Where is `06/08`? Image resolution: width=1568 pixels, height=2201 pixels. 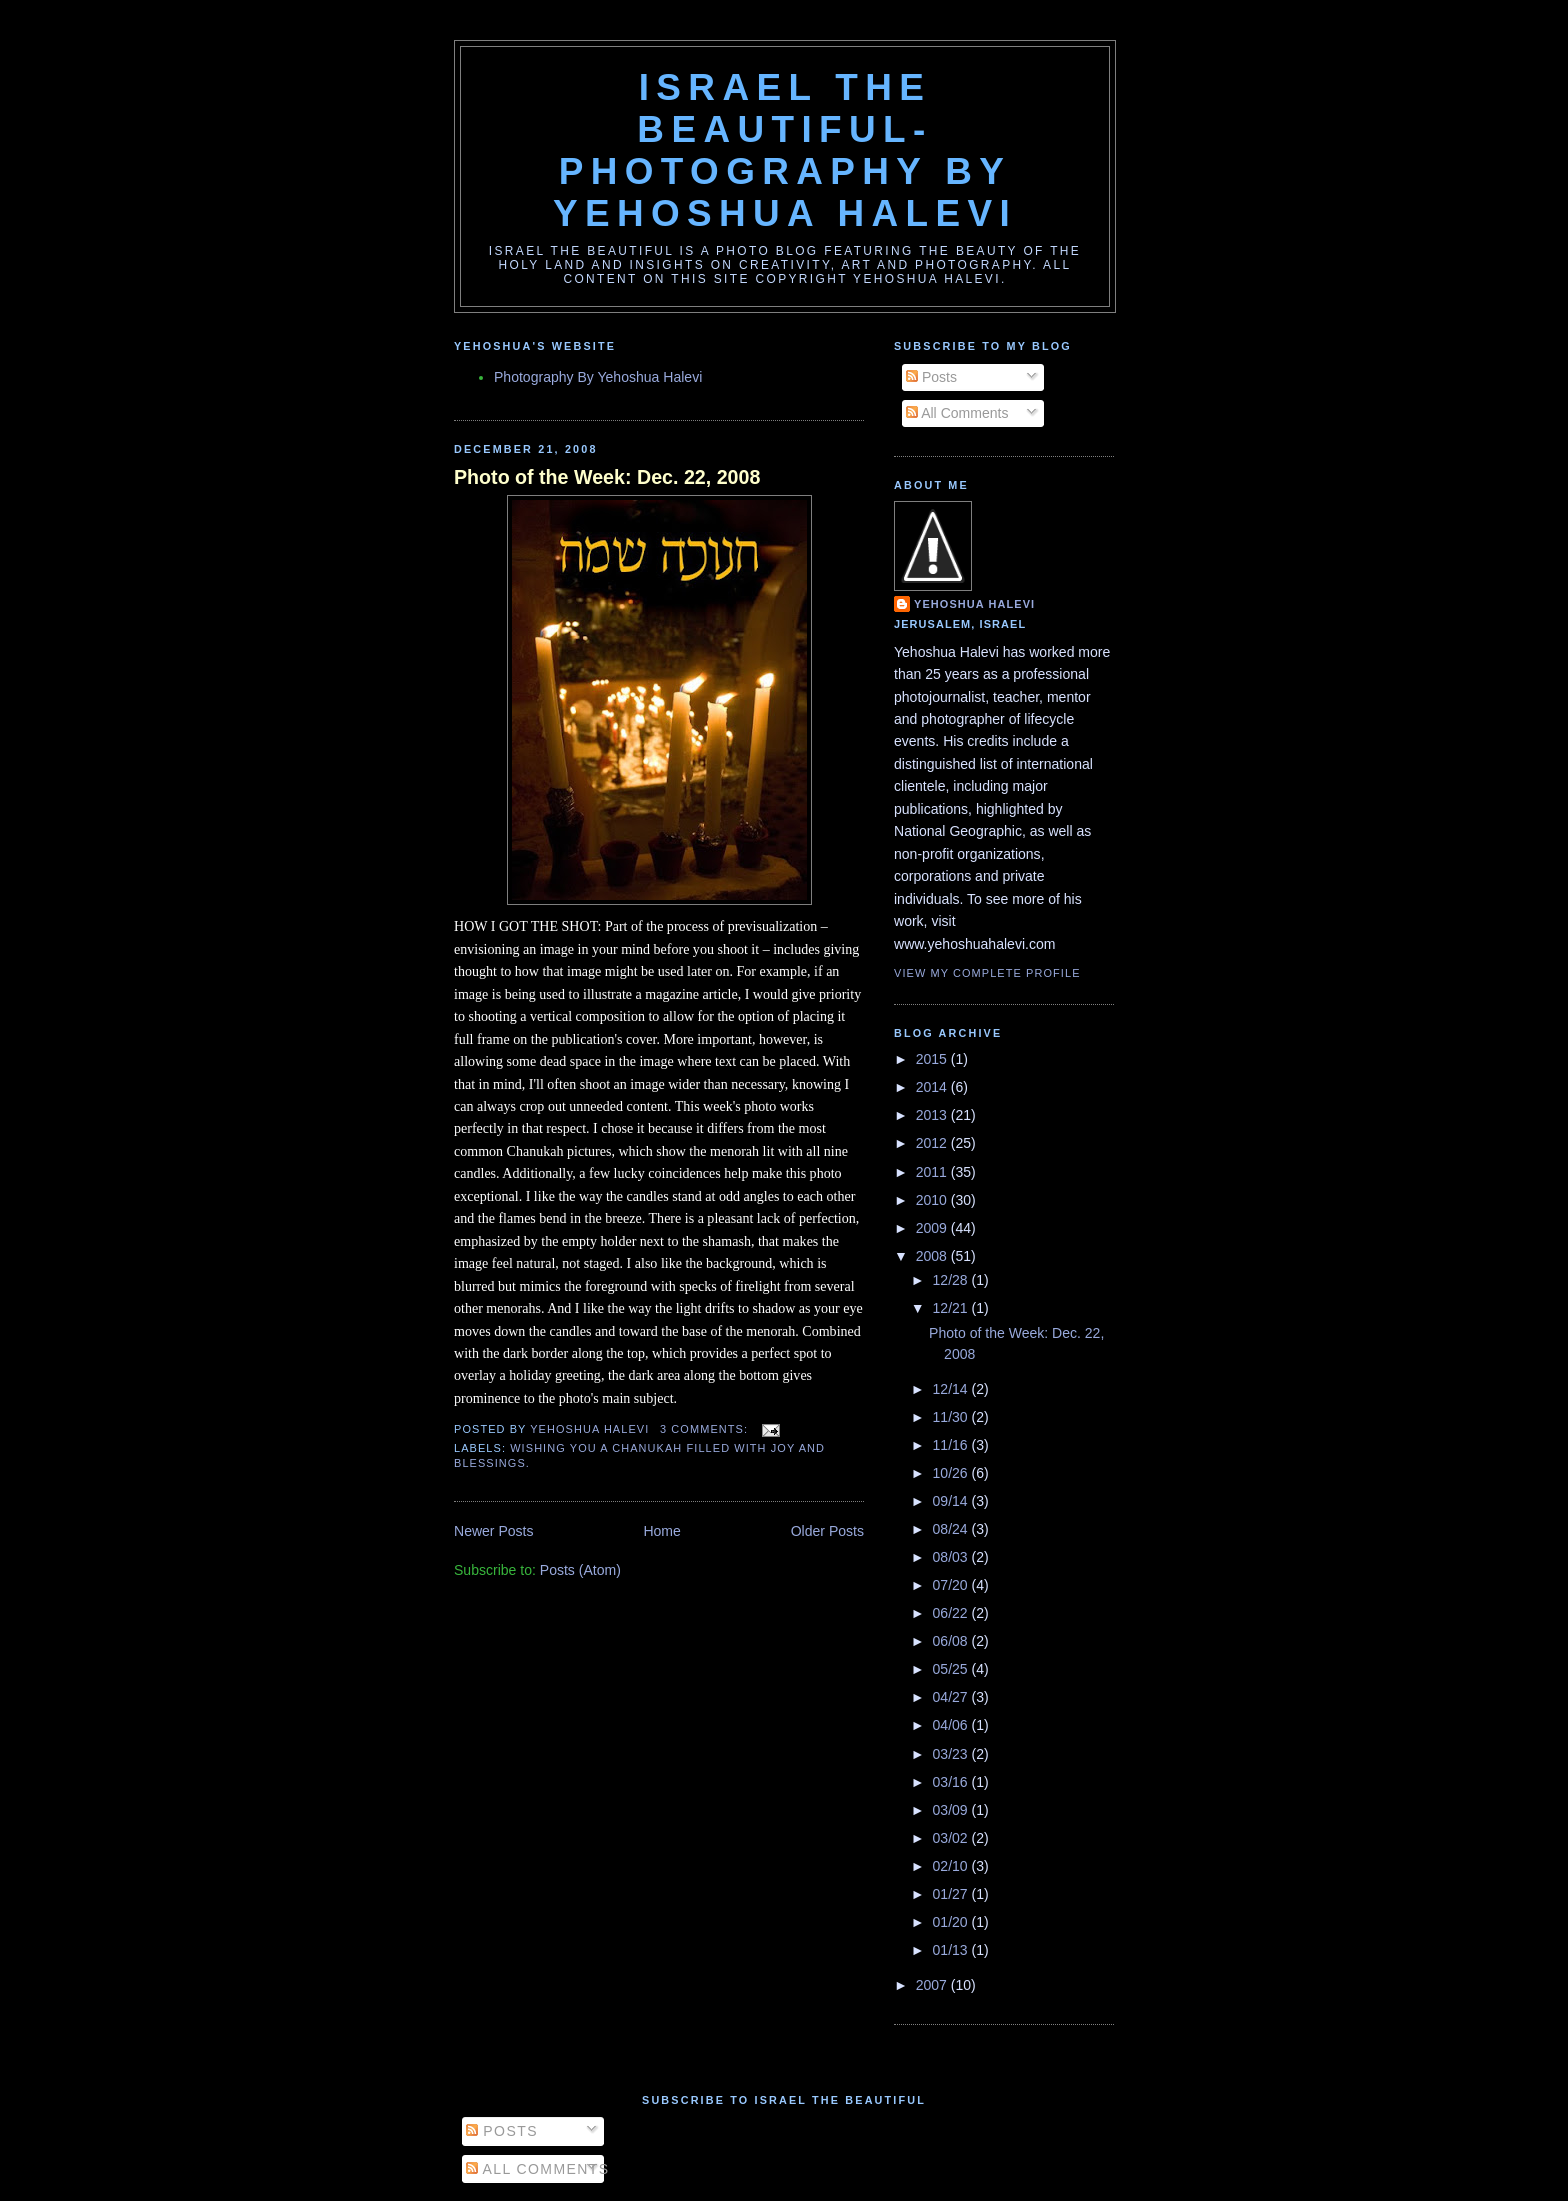 06/08 is located at coordinates (952, 1641).